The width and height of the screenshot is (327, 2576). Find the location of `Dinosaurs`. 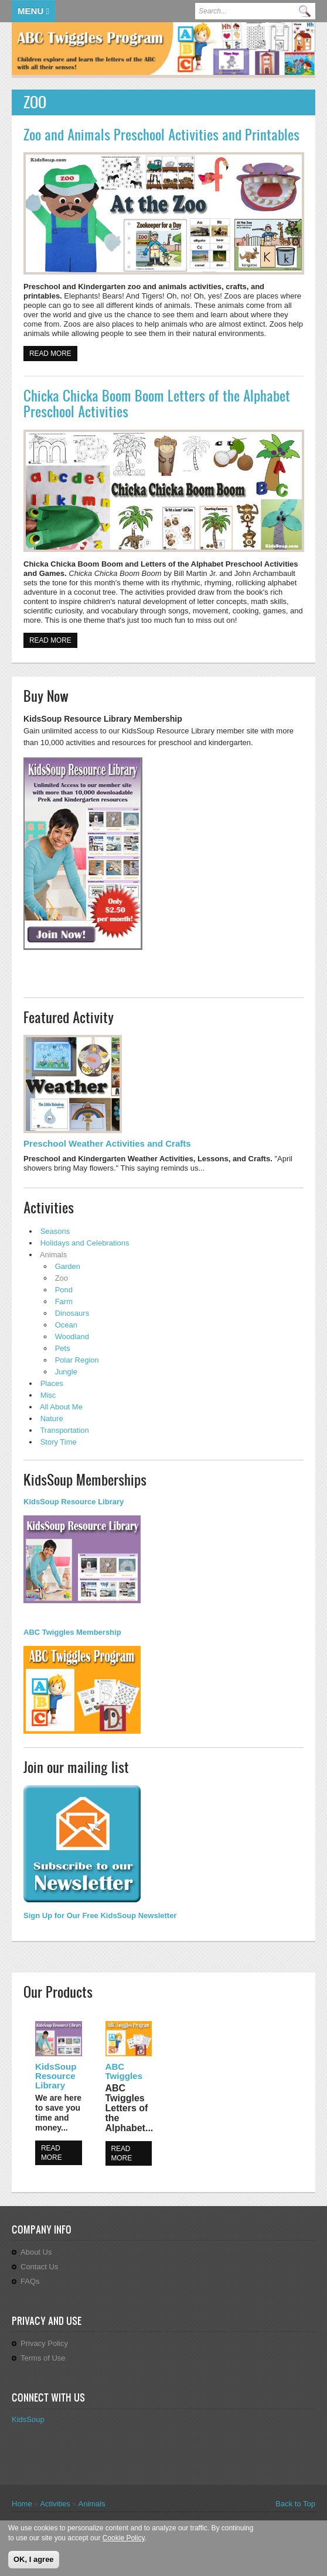

Dinosaurs is located at coordinates (72, 1313).